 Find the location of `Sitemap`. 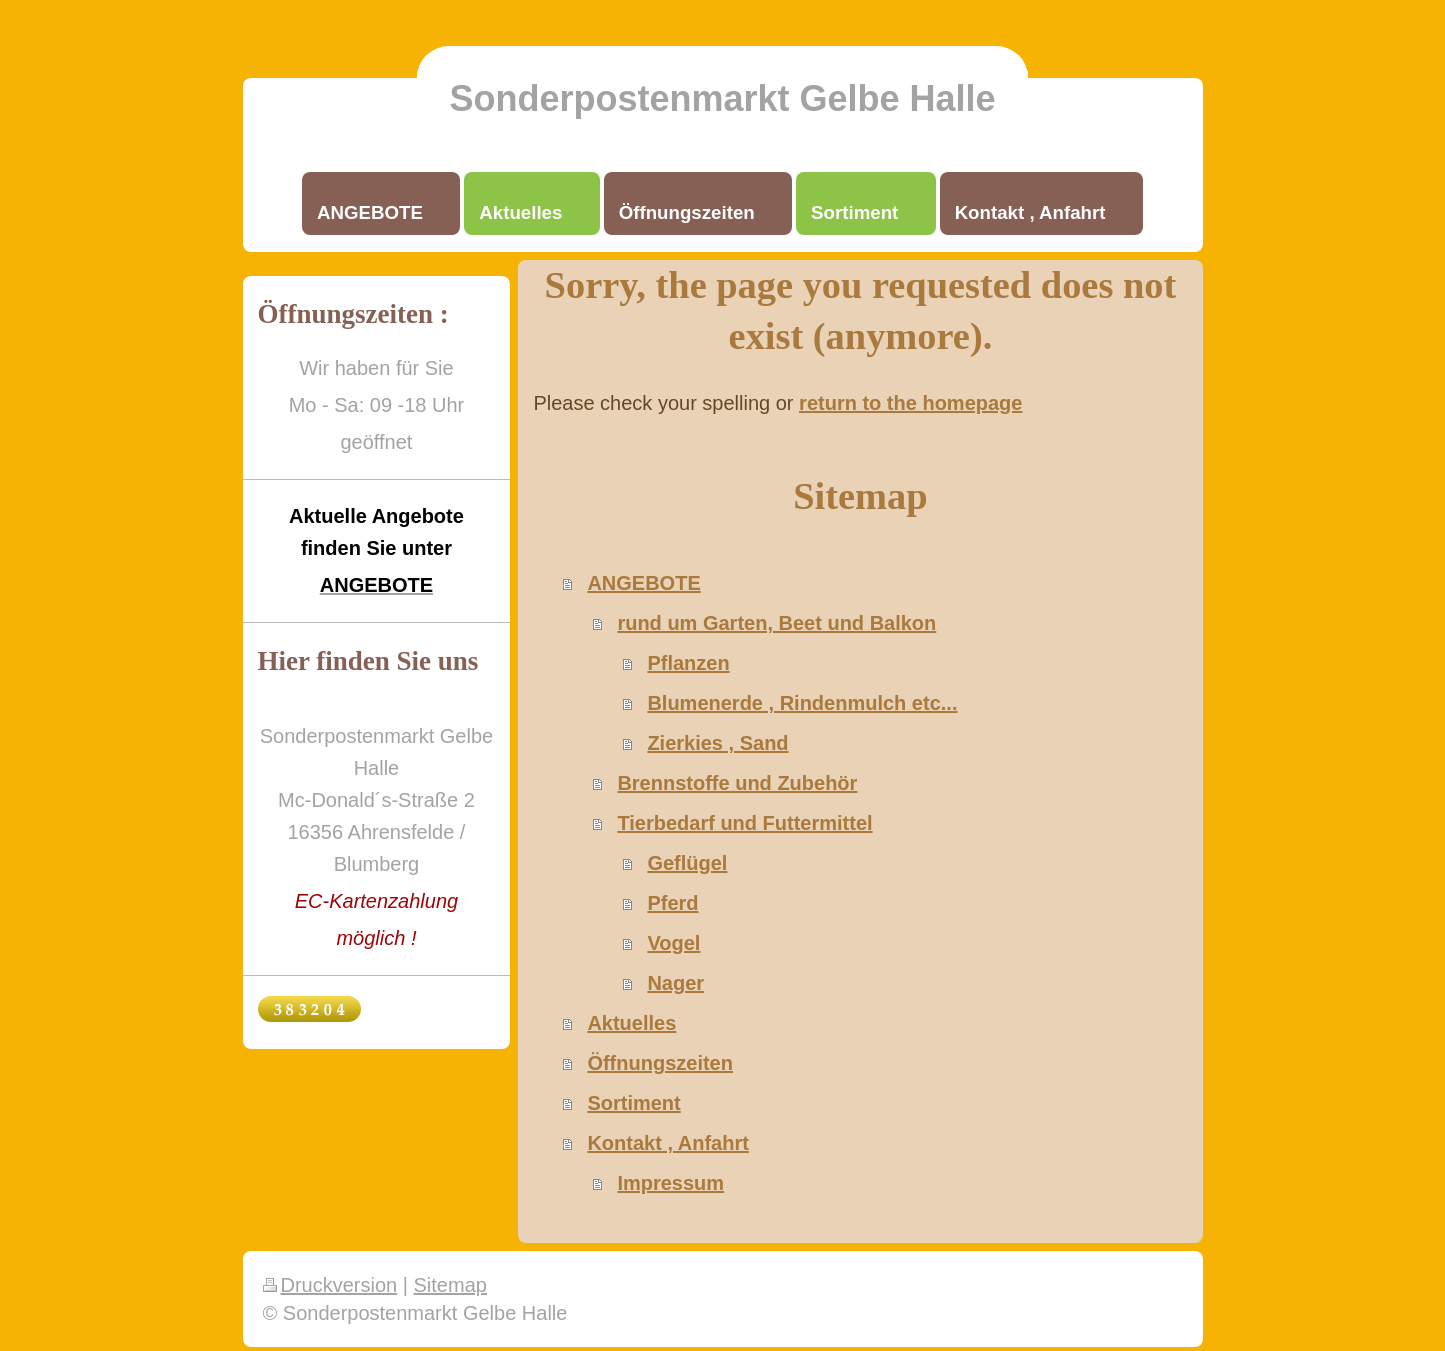

Sitemap is located at coordinates (450, 1285).